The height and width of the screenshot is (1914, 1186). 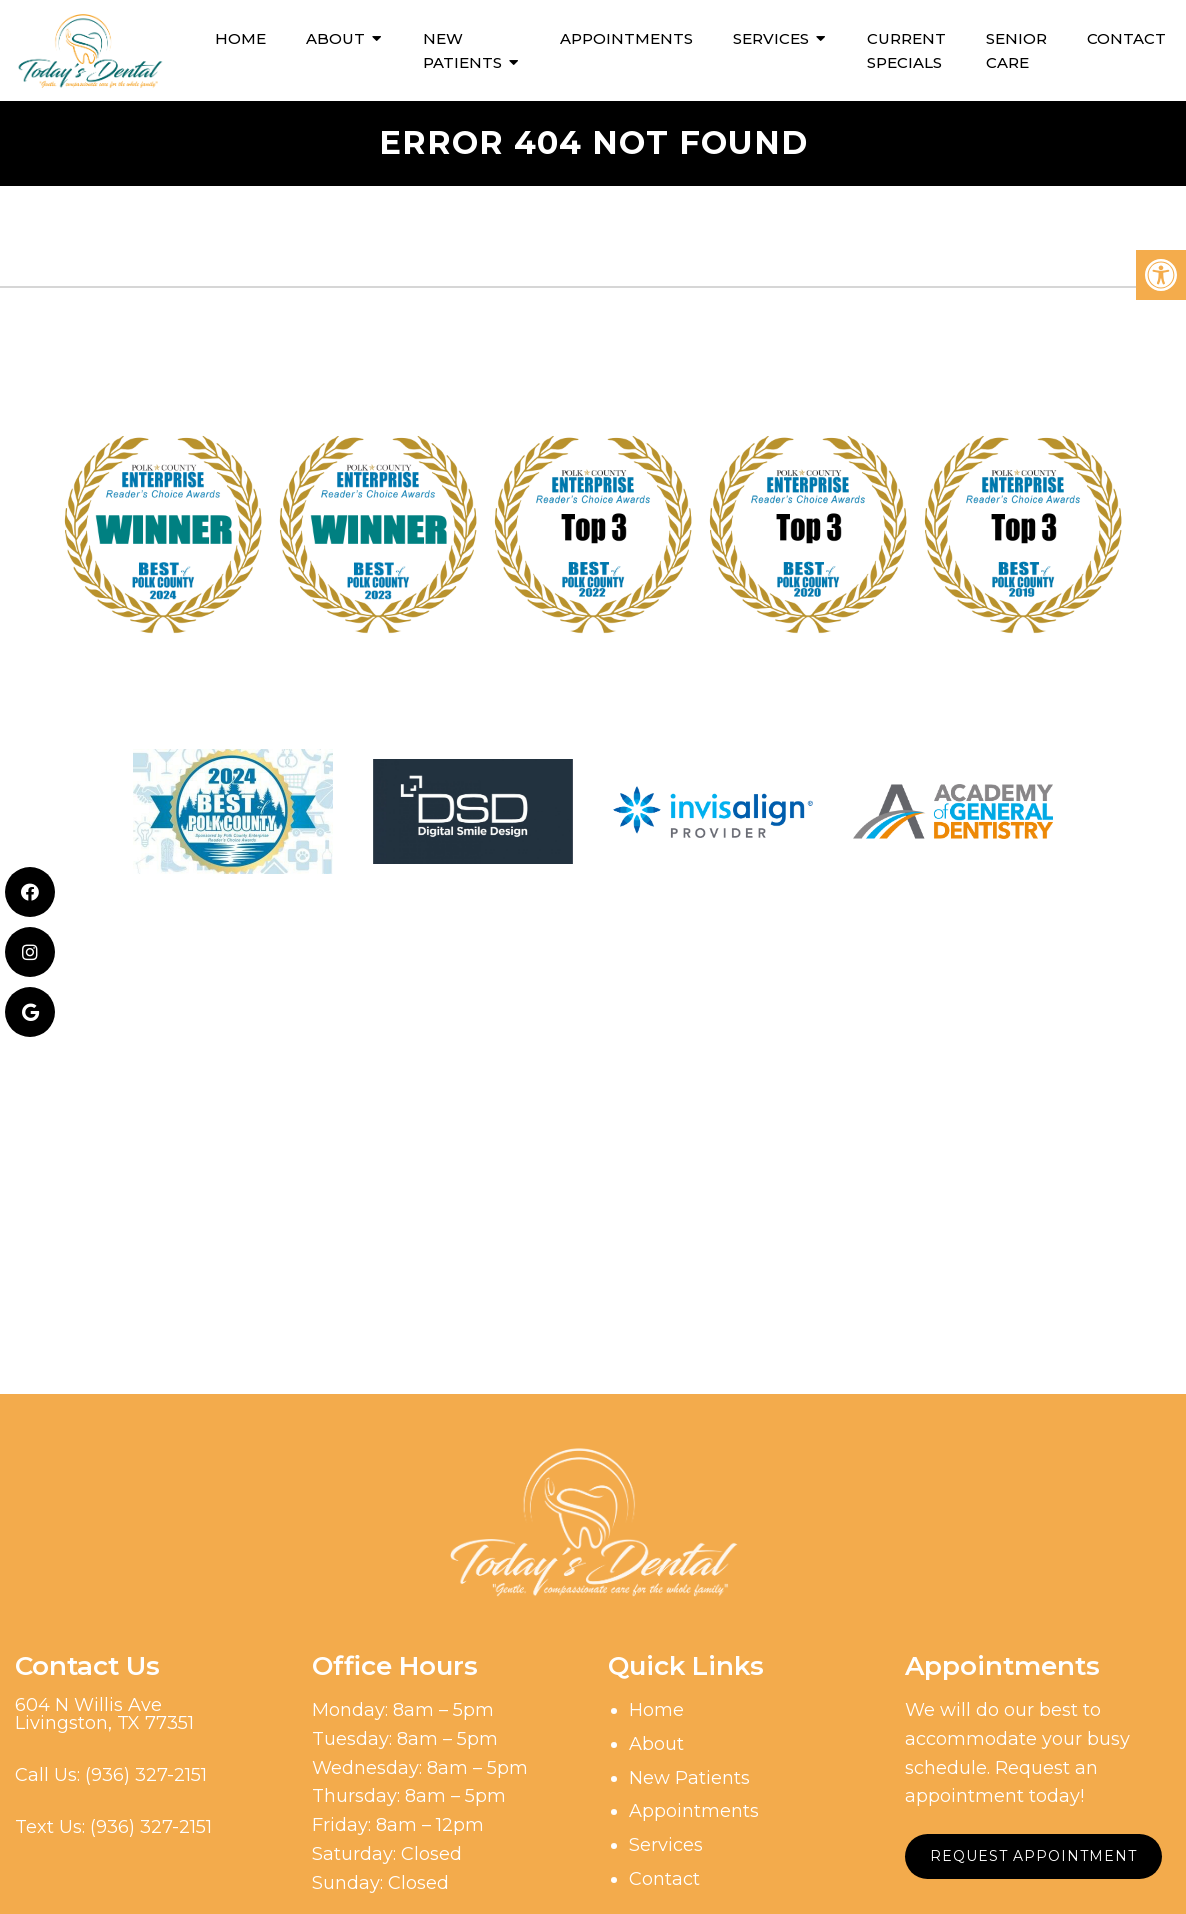 I want to click on About, so click(x=335, y=38).